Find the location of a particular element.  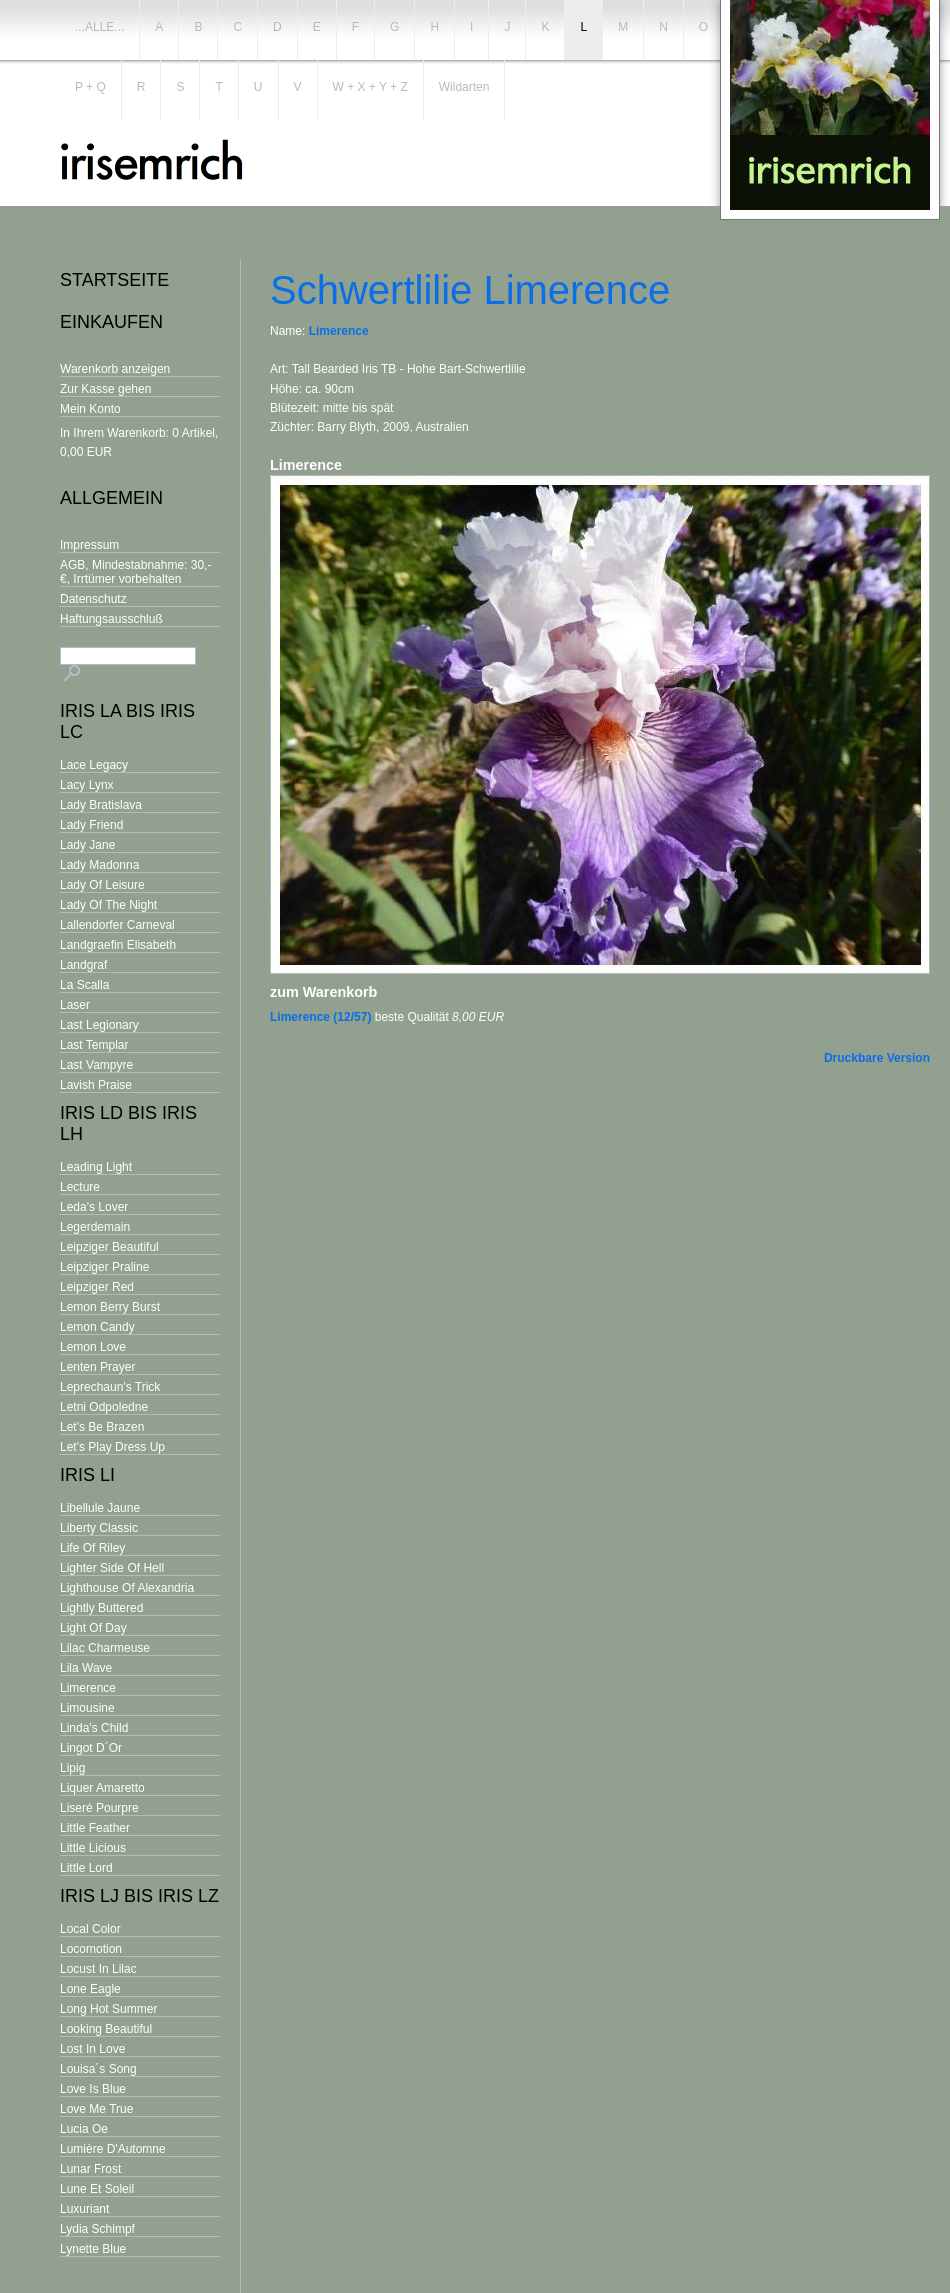

Louisa´s Song is located at coordinates (98, 2069).